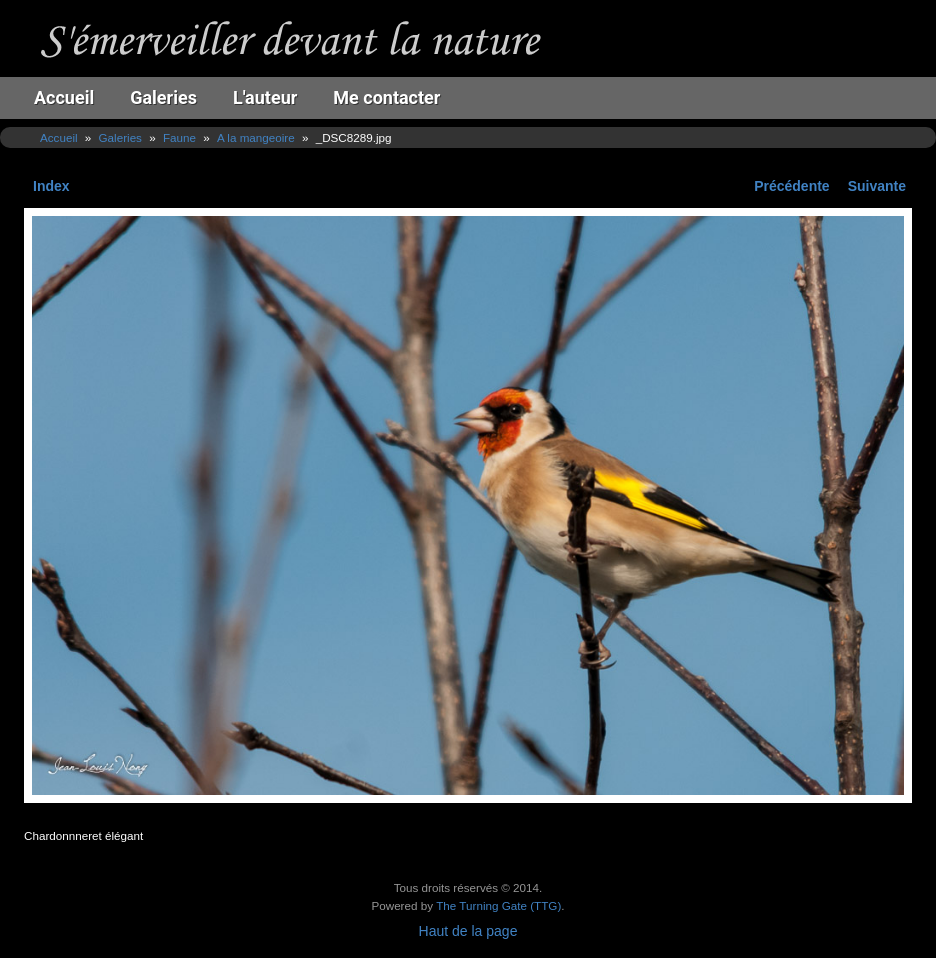 Image resolution: width=936 pixels, height=958 pixels. I want to click on Galeries, so click(163, 97).